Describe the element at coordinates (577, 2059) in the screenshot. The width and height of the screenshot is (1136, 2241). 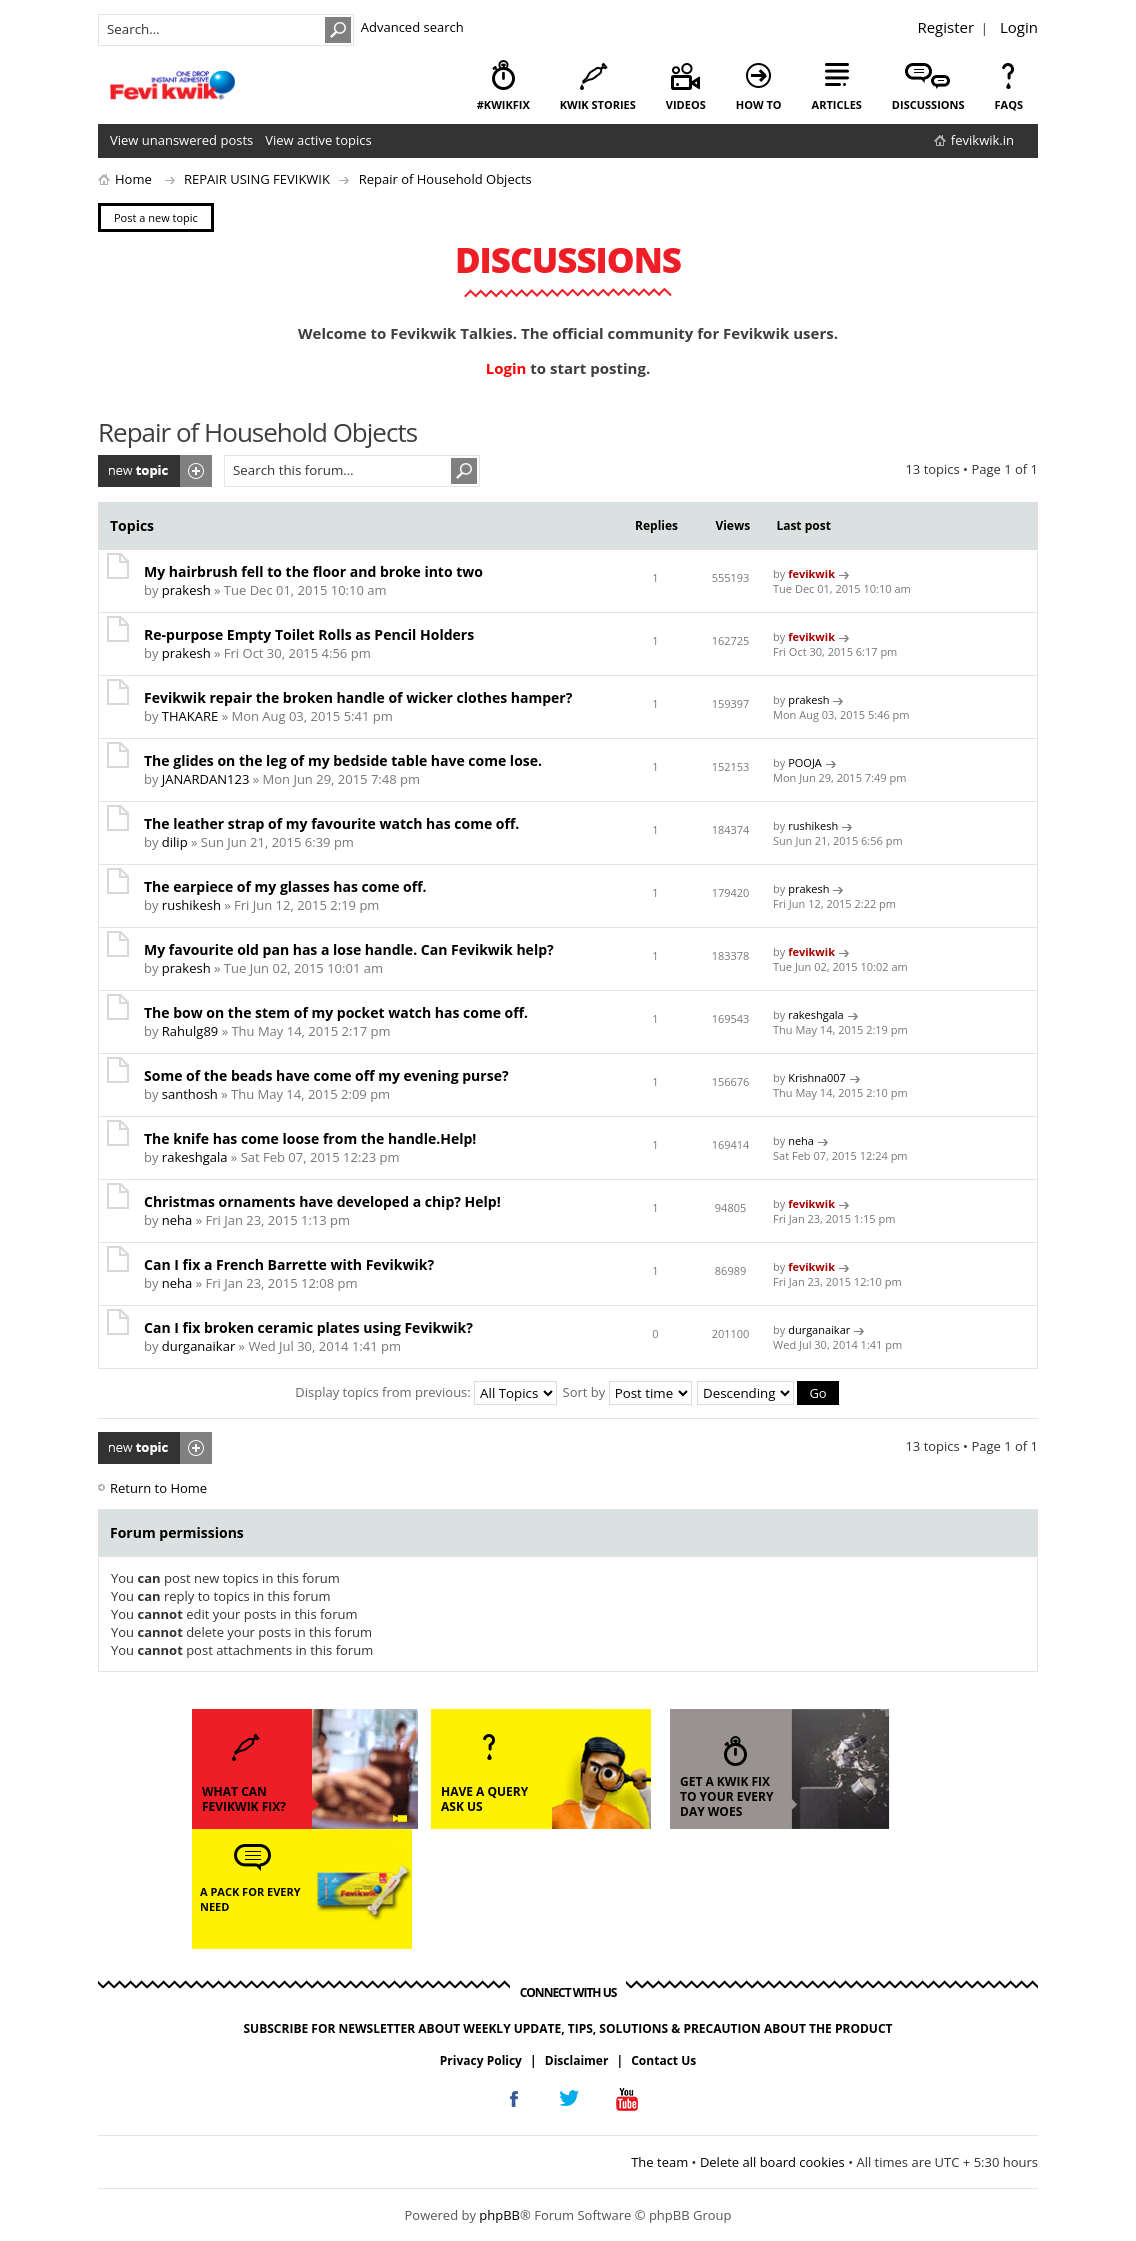
I see `Disclaimer` at that location.